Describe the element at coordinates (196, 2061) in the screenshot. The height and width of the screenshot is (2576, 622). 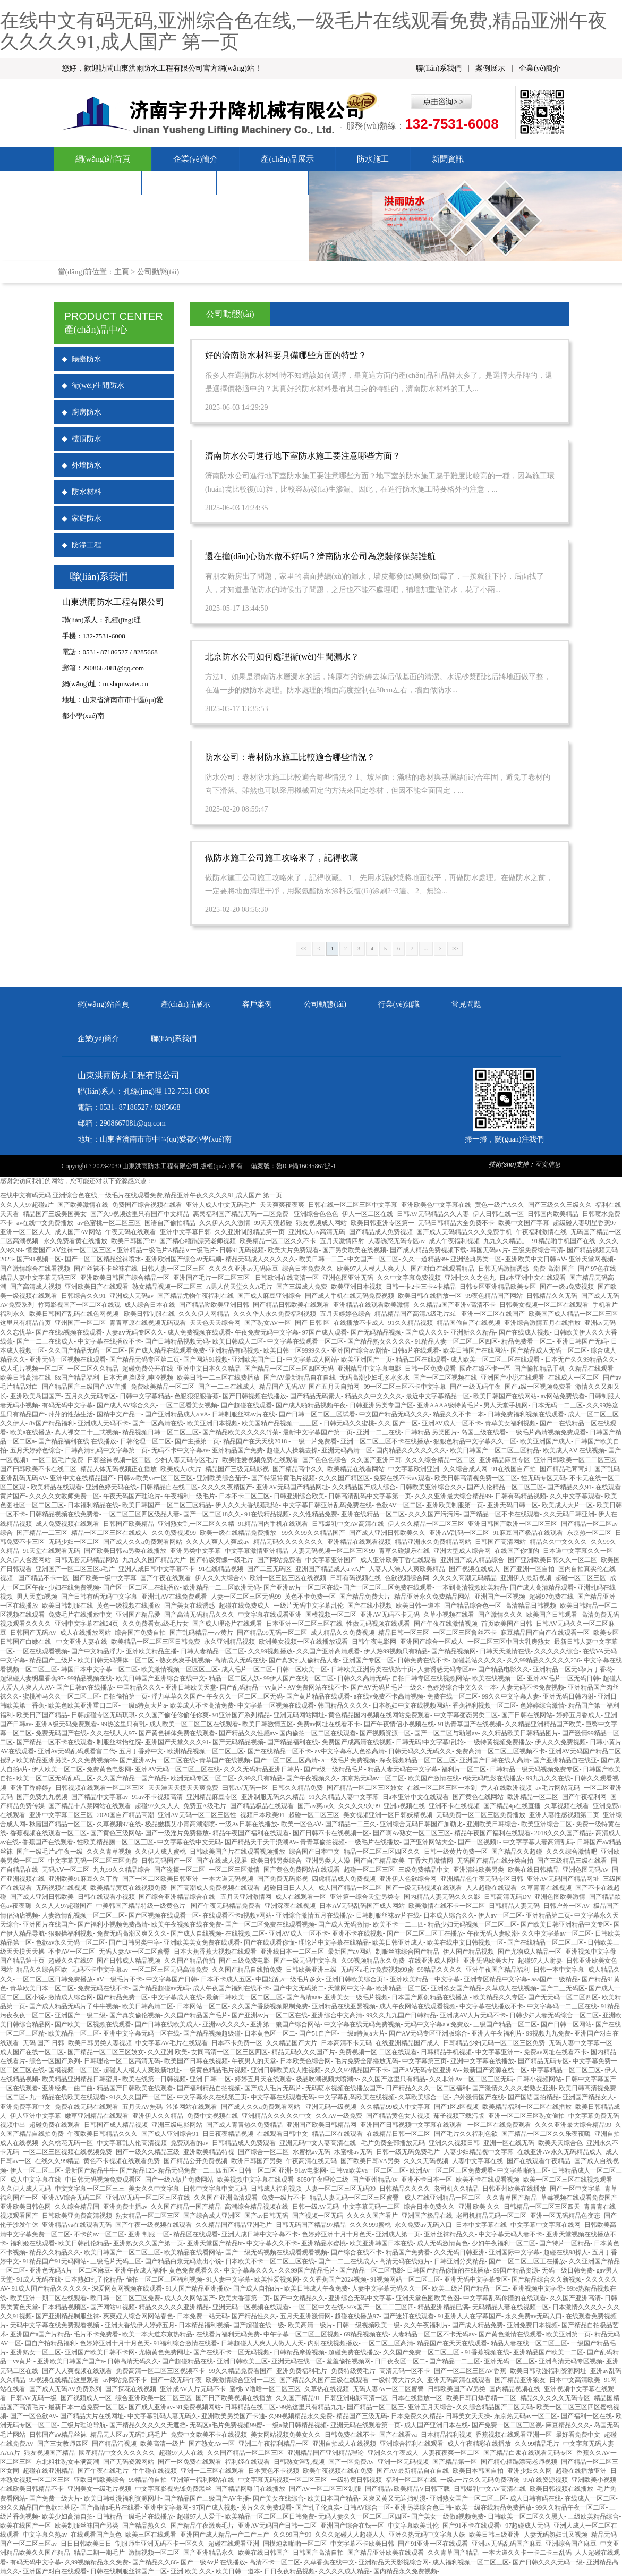
I see `欧美国产日韩在线视频` at that location.